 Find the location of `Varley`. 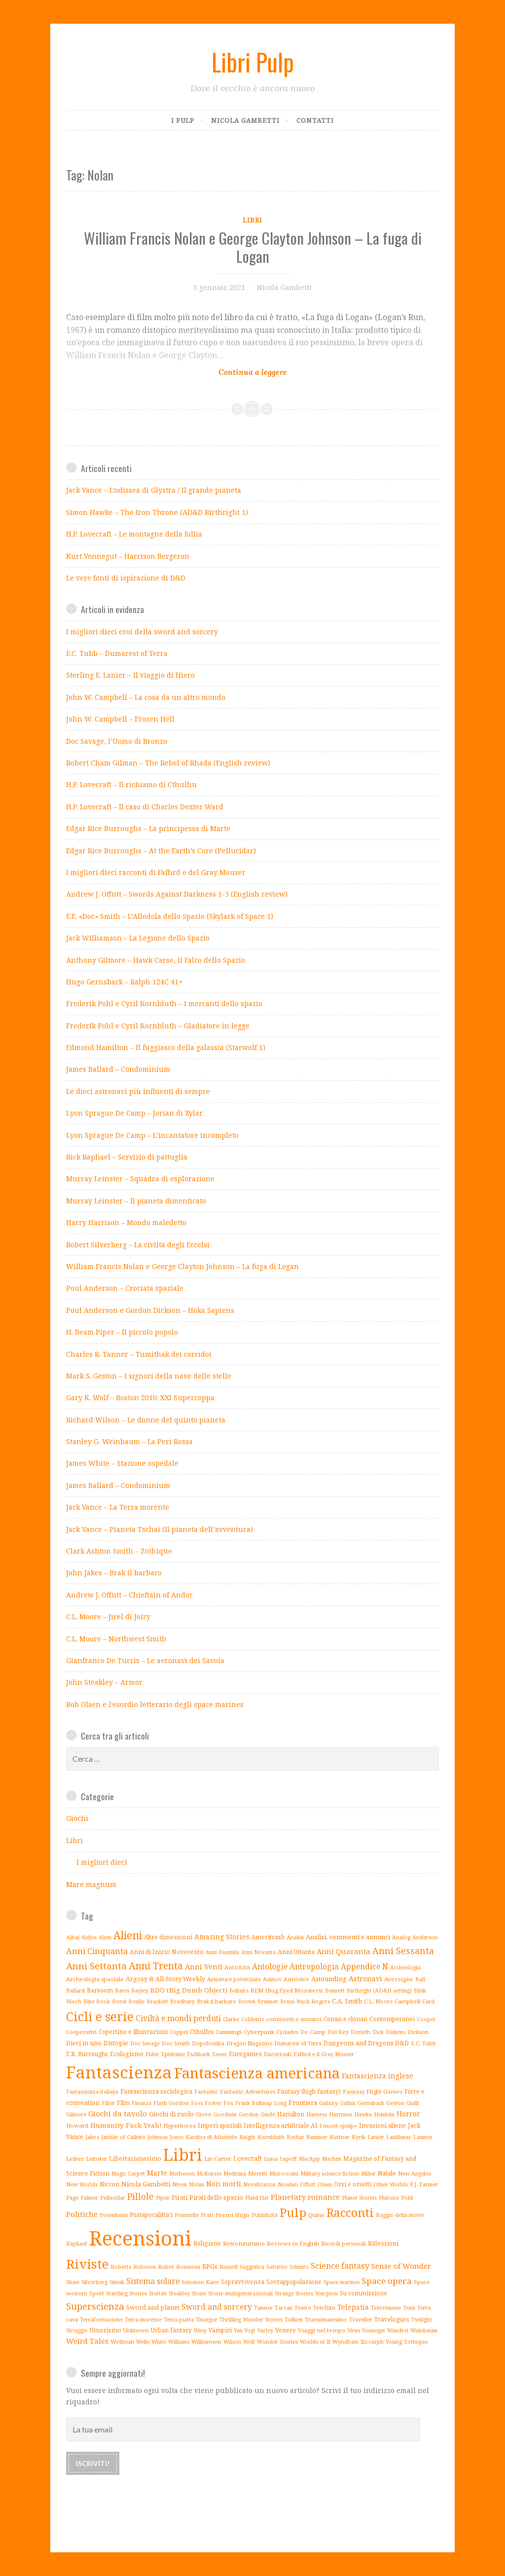

Varley is located at coordinates (265, 2330).